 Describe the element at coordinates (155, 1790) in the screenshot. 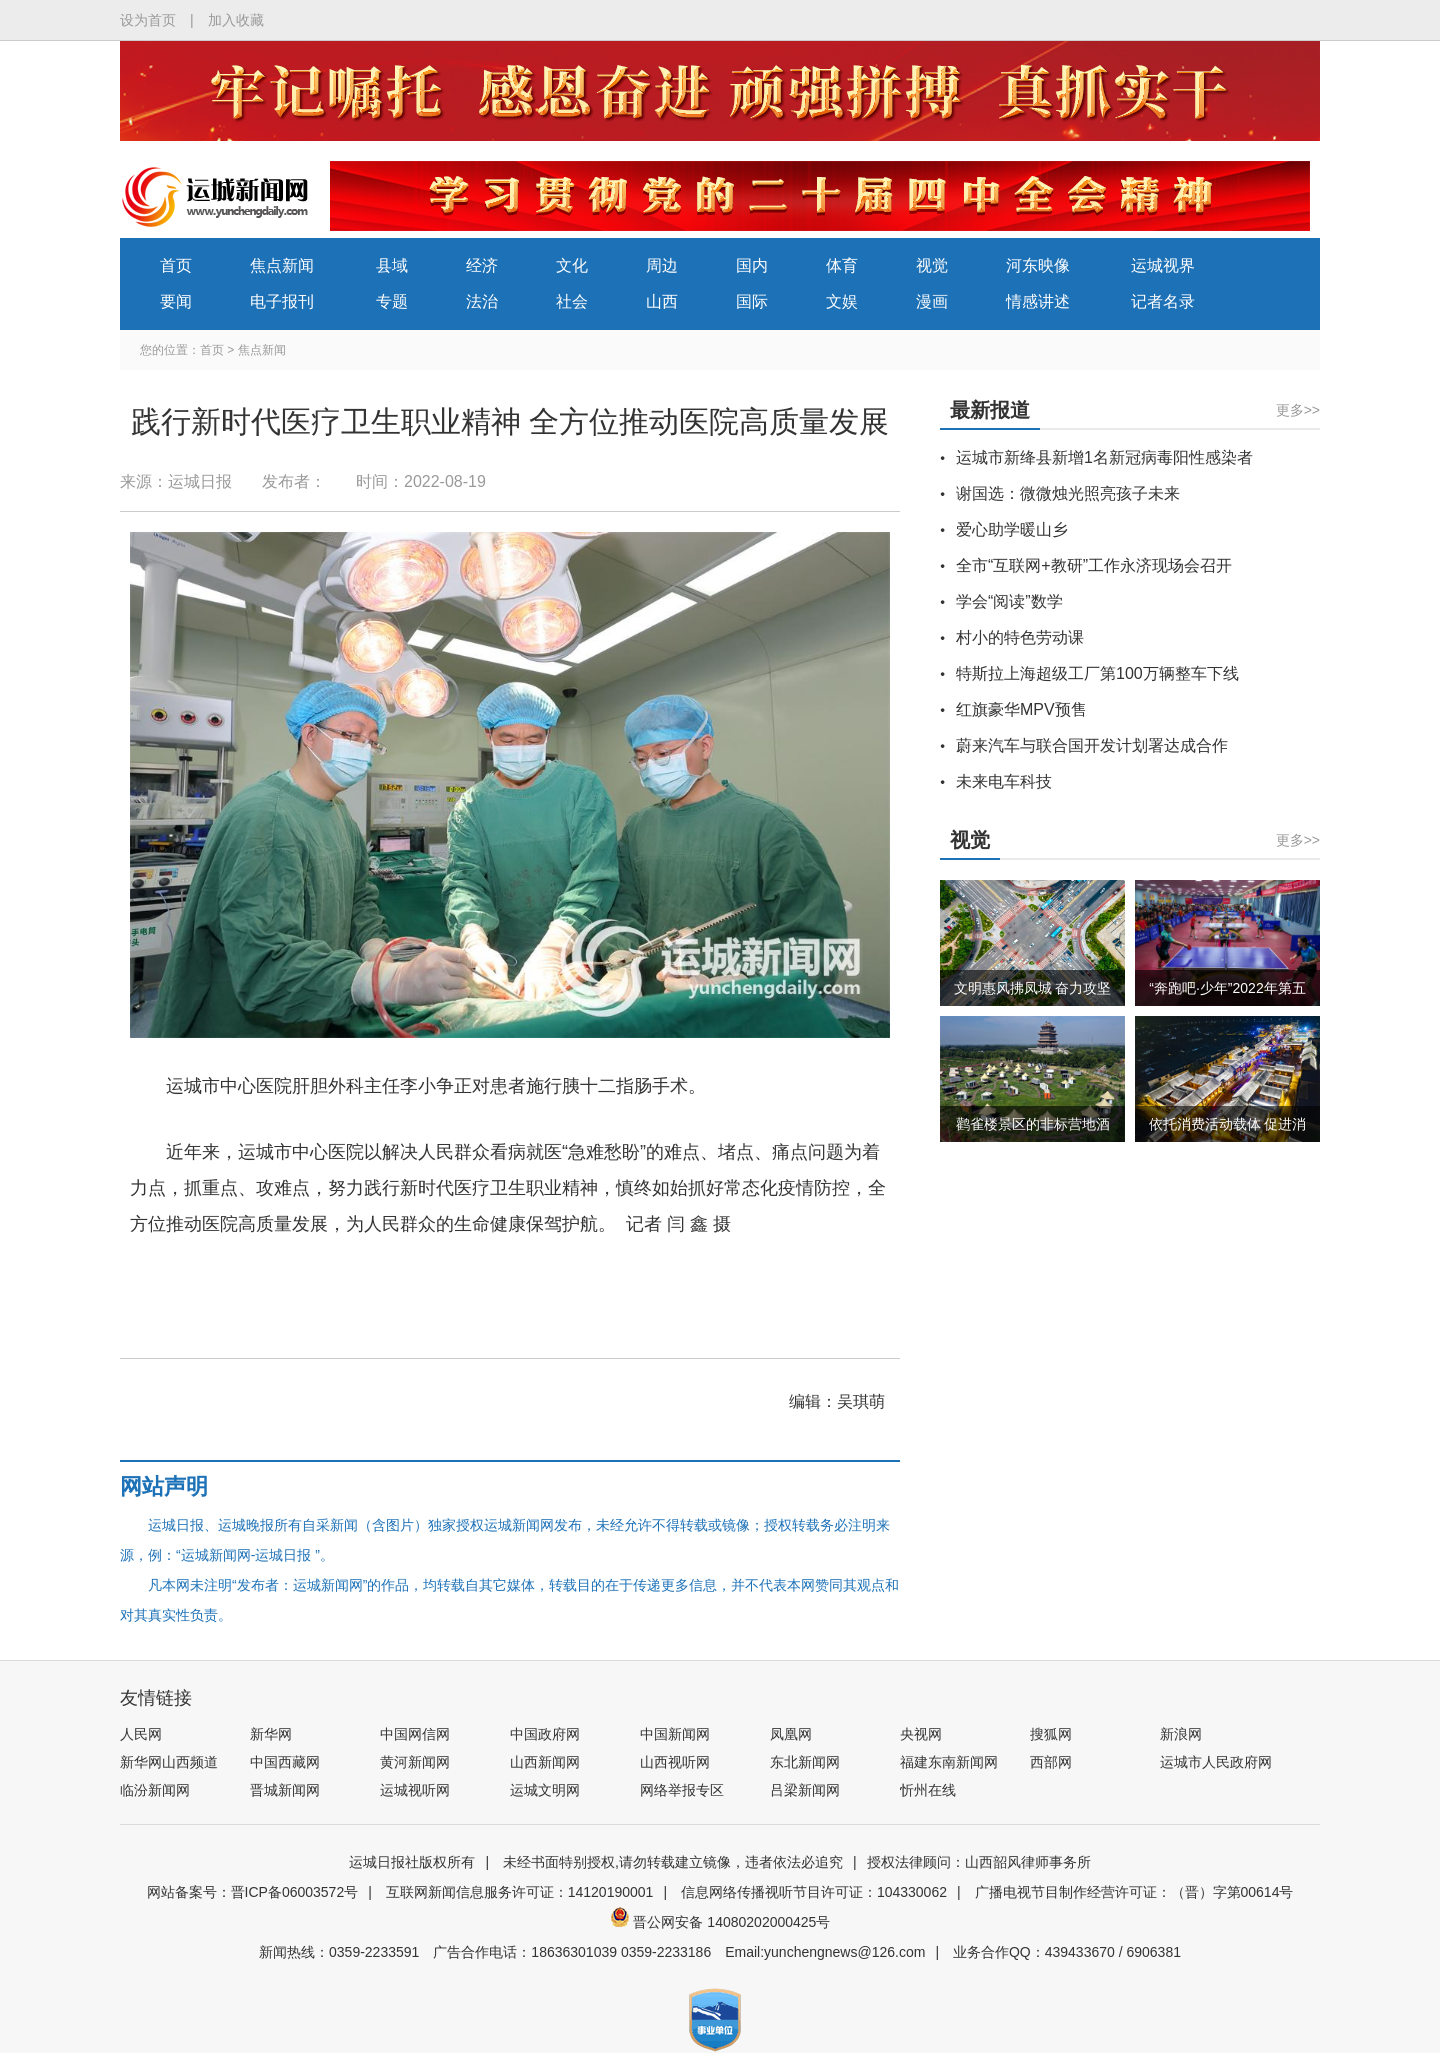

I see `临汾新闻网` at that location.